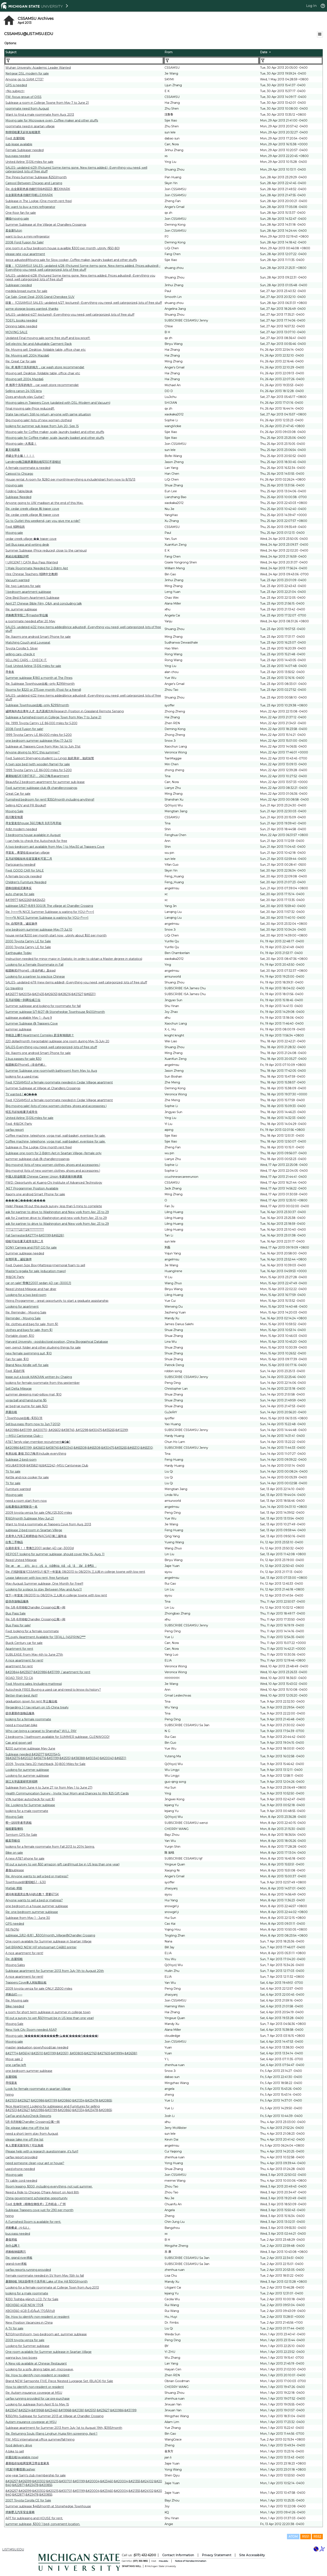 This screenshot has width=327, height=2576. Describe the element at coordinates (53, 1182) in the screenshot. I see `FWD: Opportunity at Kuang-Chi Institute of Advanced Technology` at that location.